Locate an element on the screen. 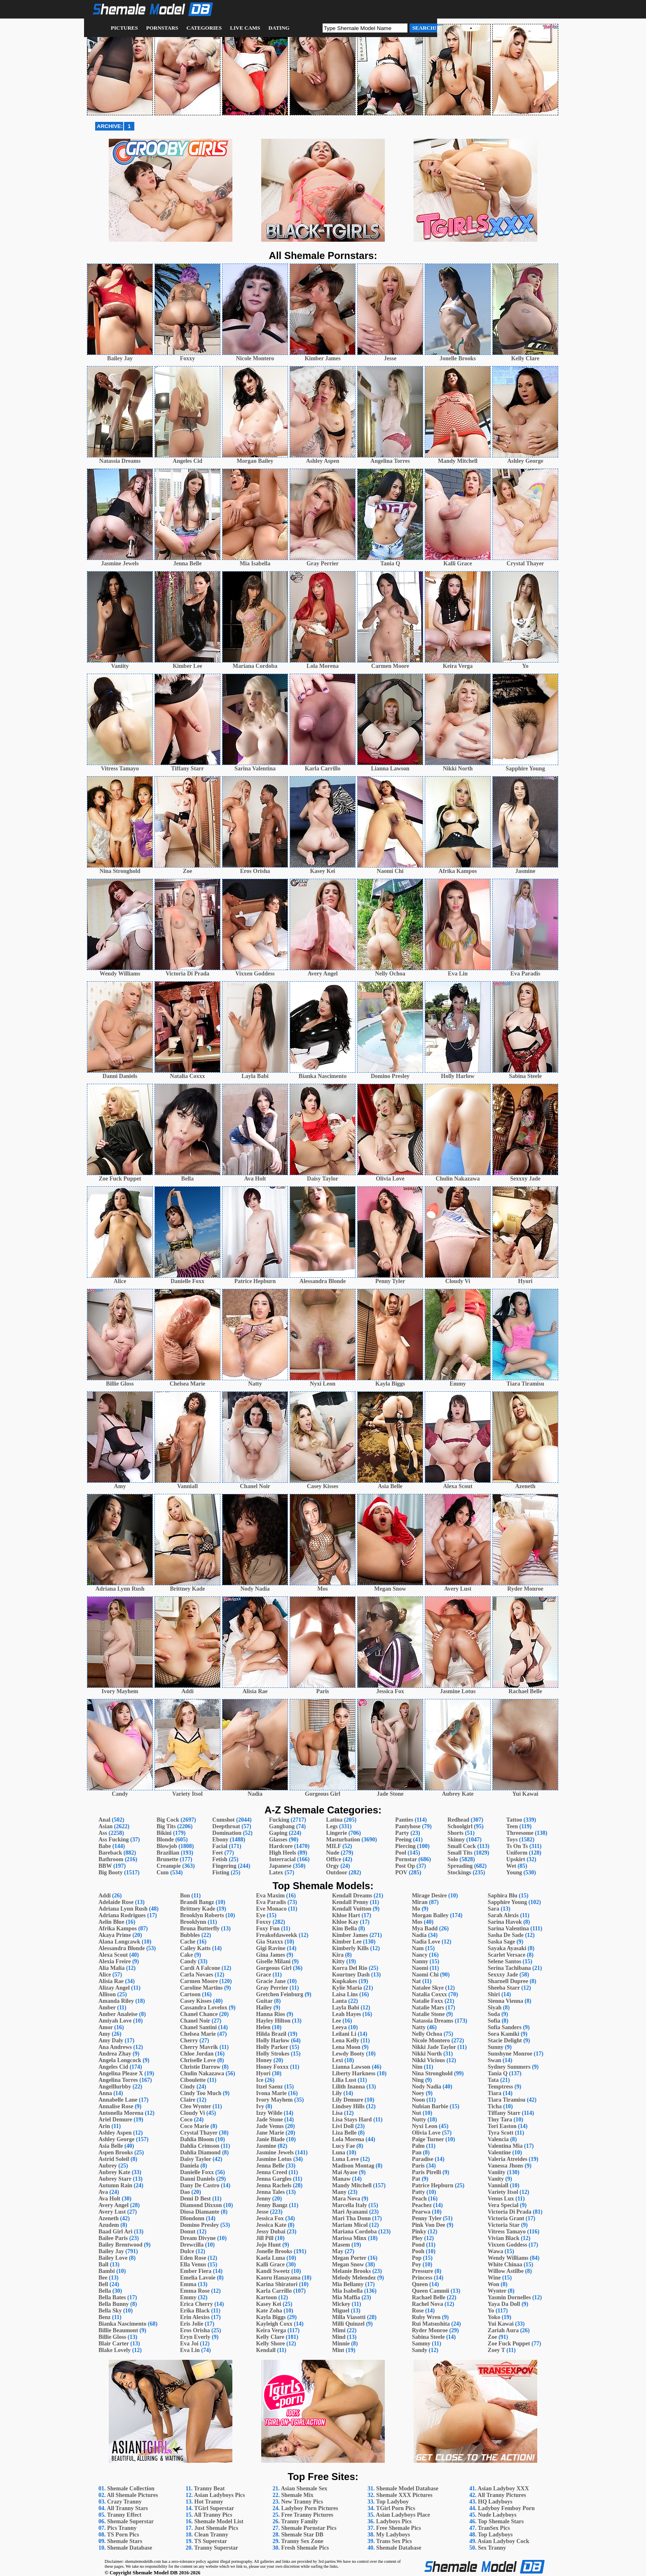 The image size is (646, 2576). Livi Doll is located at coordinates (343, 2126).